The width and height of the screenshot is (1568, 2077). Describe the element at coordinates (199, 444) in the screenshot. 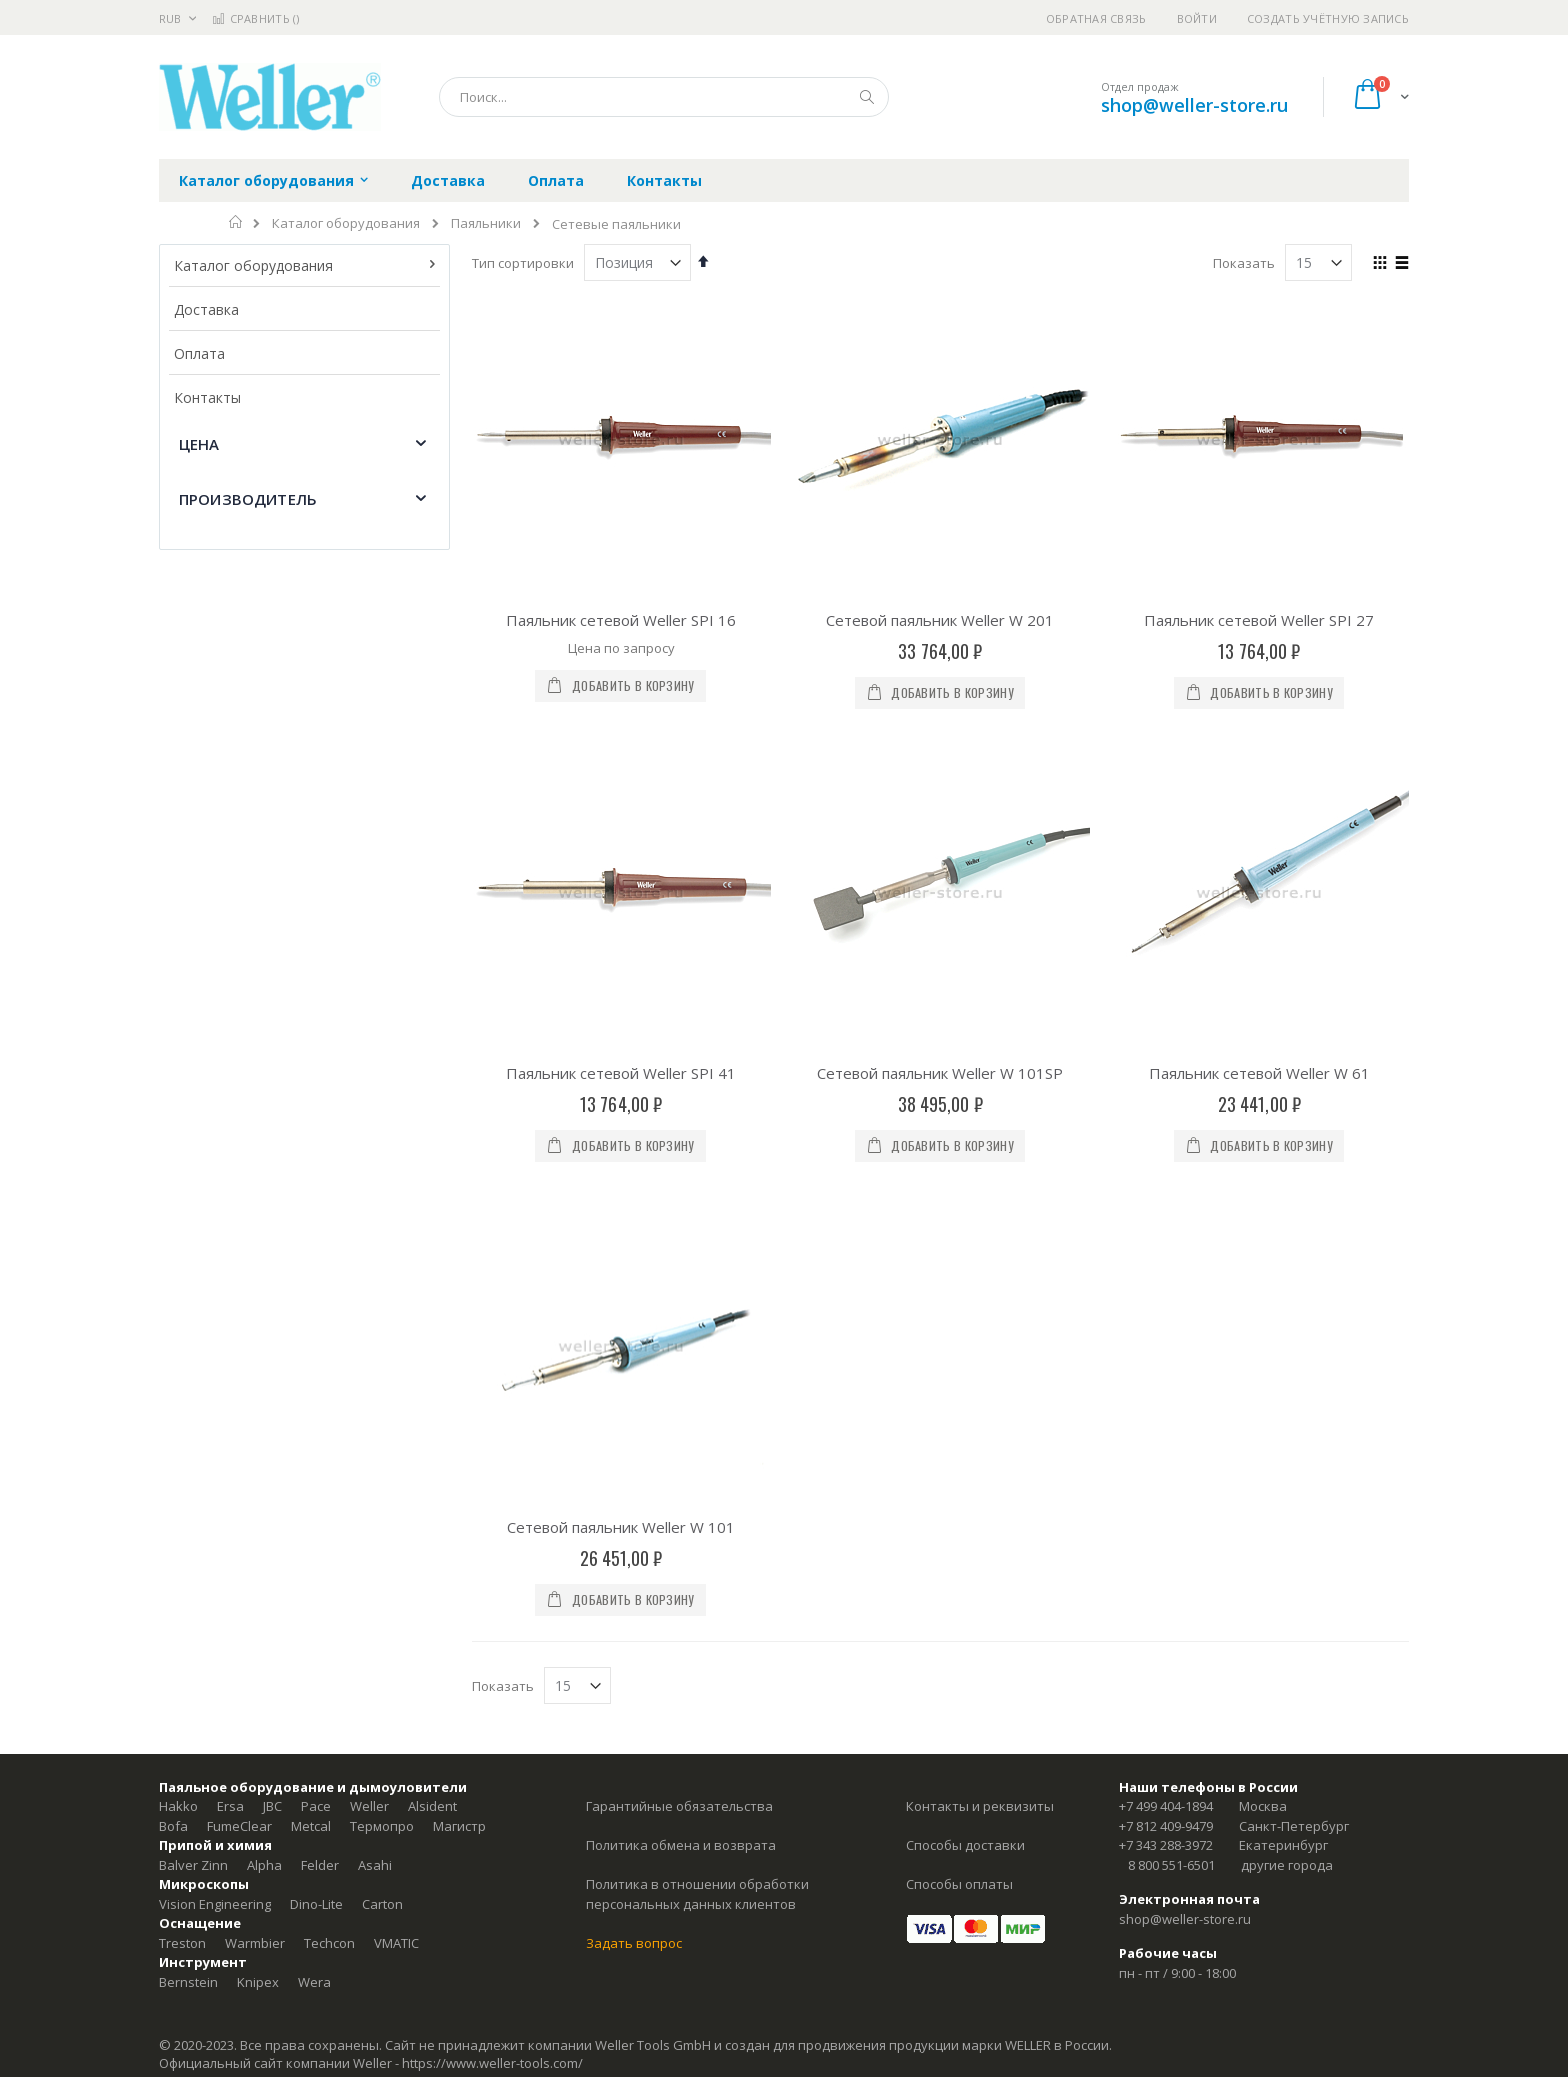

I see `Цена [tab]` at that location.